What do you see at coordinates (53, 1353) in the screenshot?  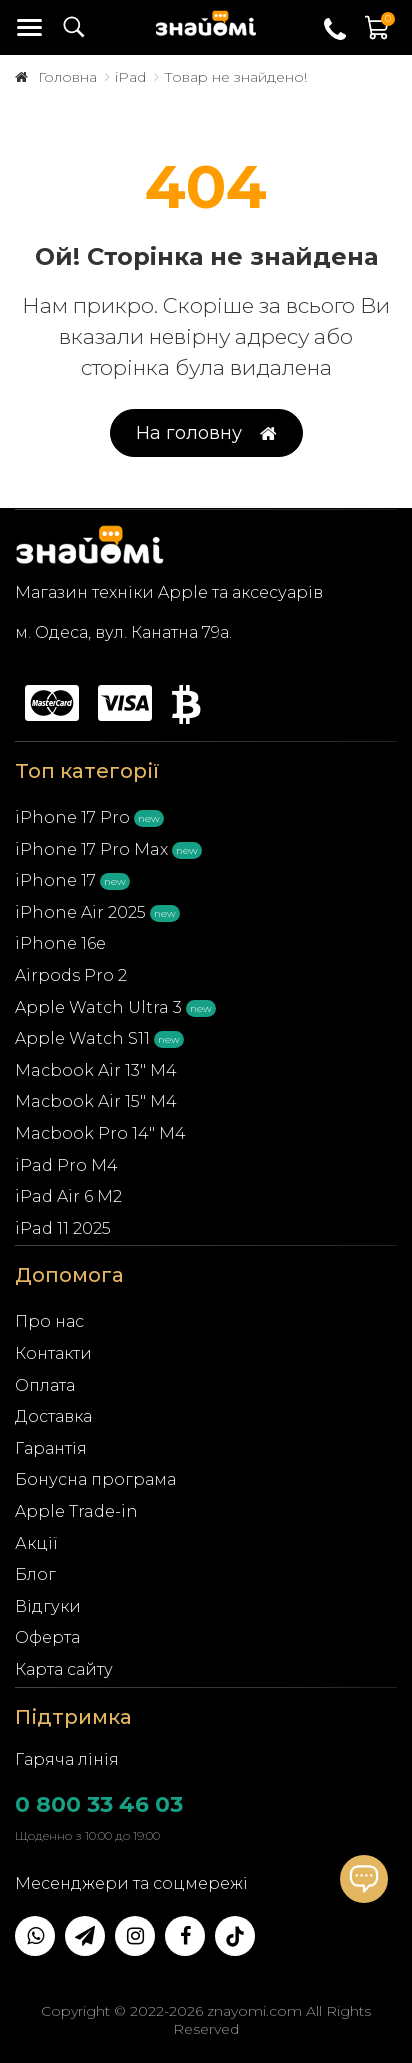 I see `Контакти` at bounding box center [53, 1353].